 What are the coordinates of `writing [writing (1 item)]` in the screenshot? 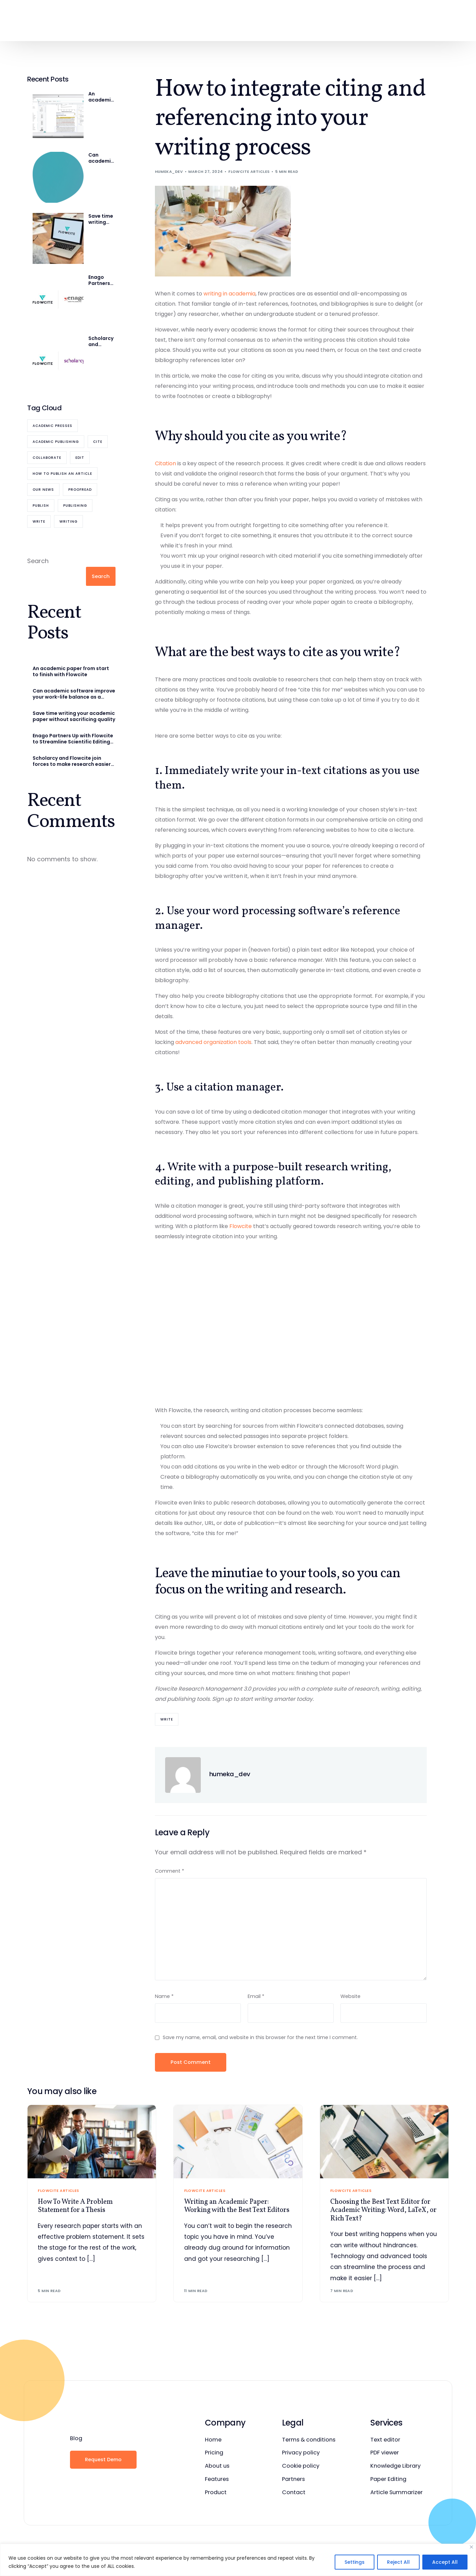 It's located at (68, 521).